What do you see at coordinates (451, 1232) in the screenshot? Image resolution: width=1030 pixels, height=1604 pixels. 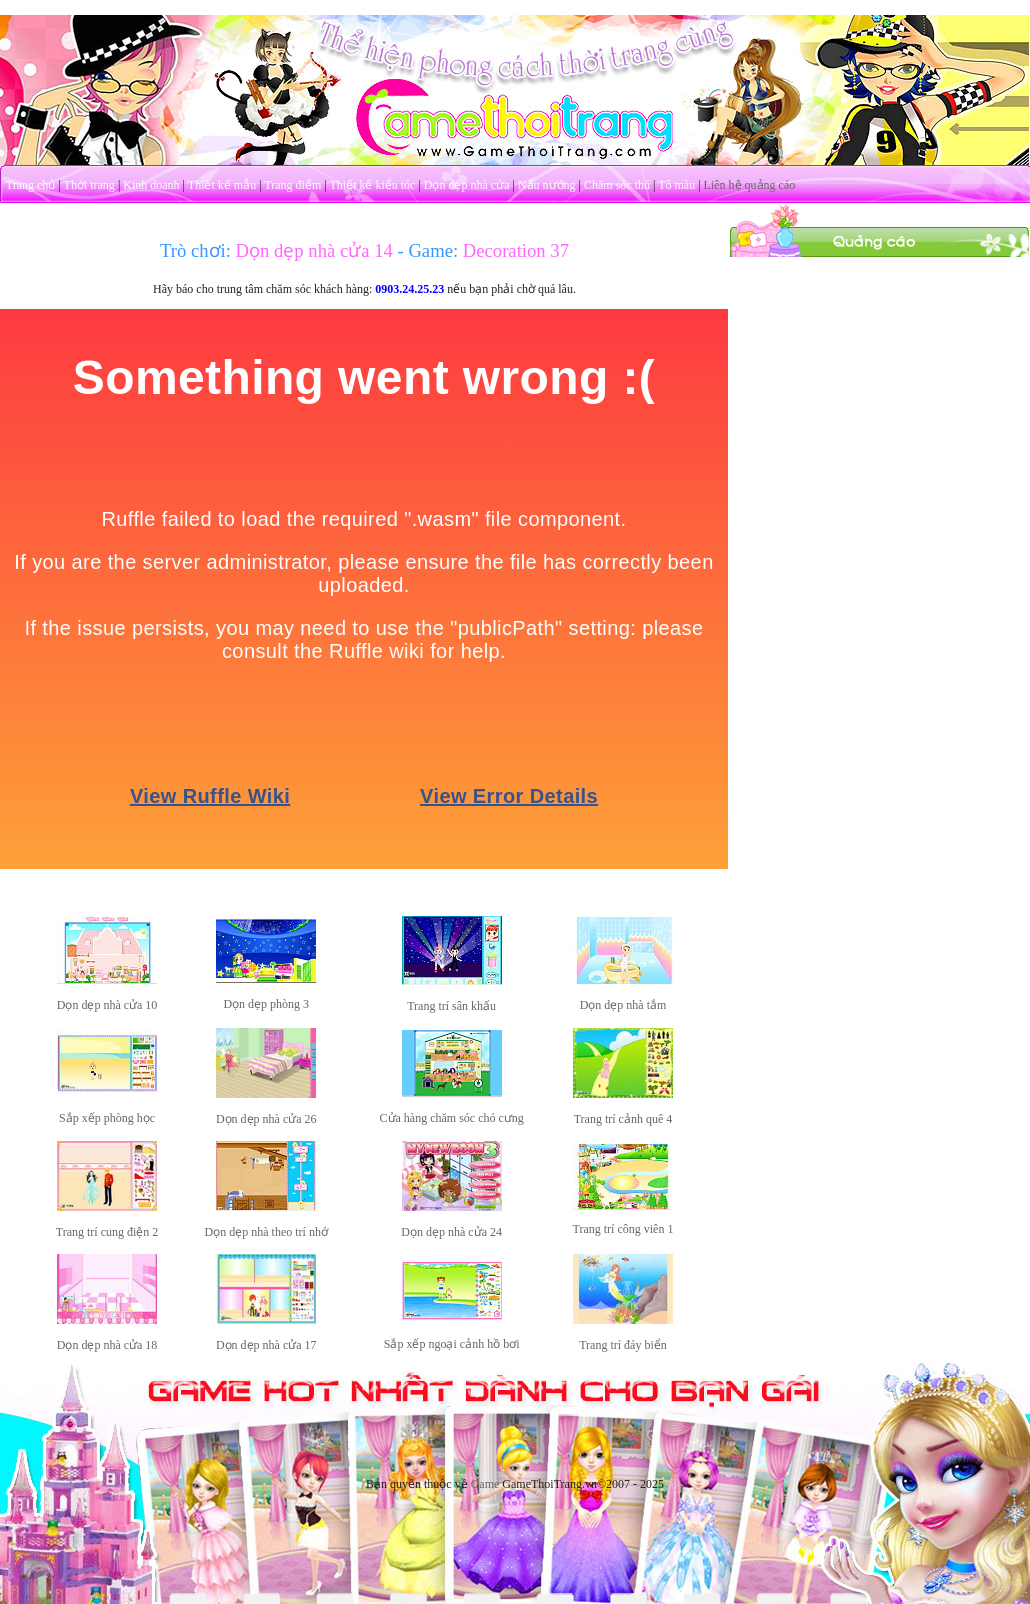 I see `Dọn dẹp nhà cửa 24` at bounding box center [451, 1232].